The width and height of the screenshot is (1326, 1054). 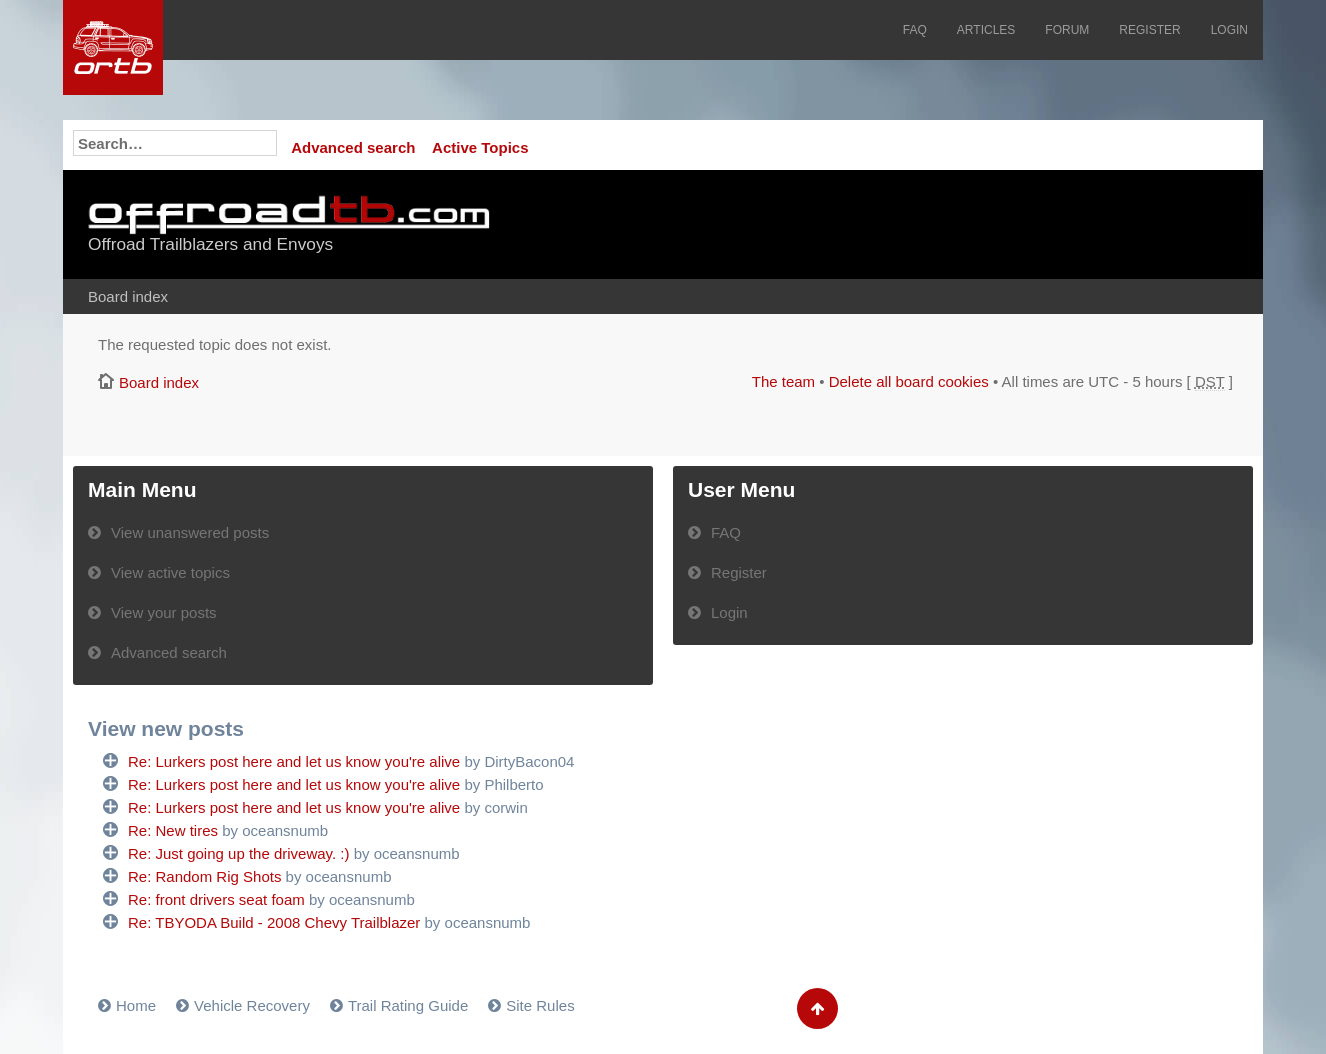 I want to click on Site Rules, so click(x=540, y=1005).